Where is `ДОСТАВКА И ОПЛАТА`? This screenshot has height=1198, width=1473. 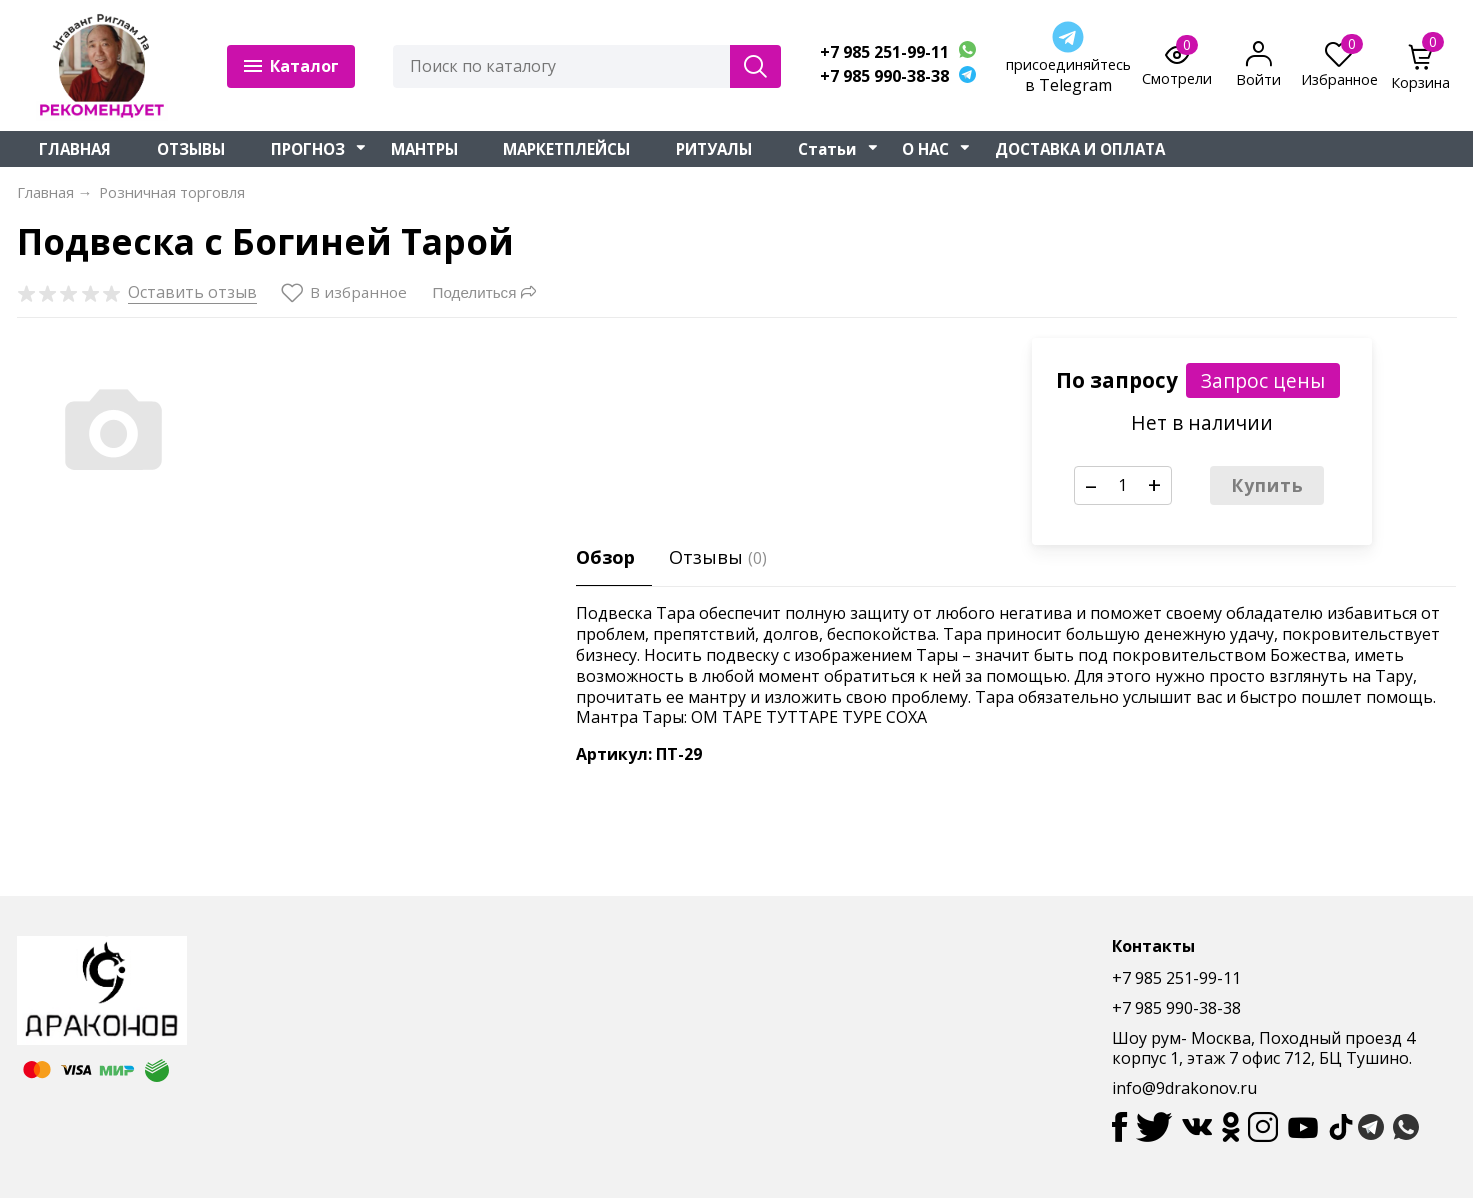
ДОСТАВКА И ОПЛАТА is located at coordinates (1080, 149).